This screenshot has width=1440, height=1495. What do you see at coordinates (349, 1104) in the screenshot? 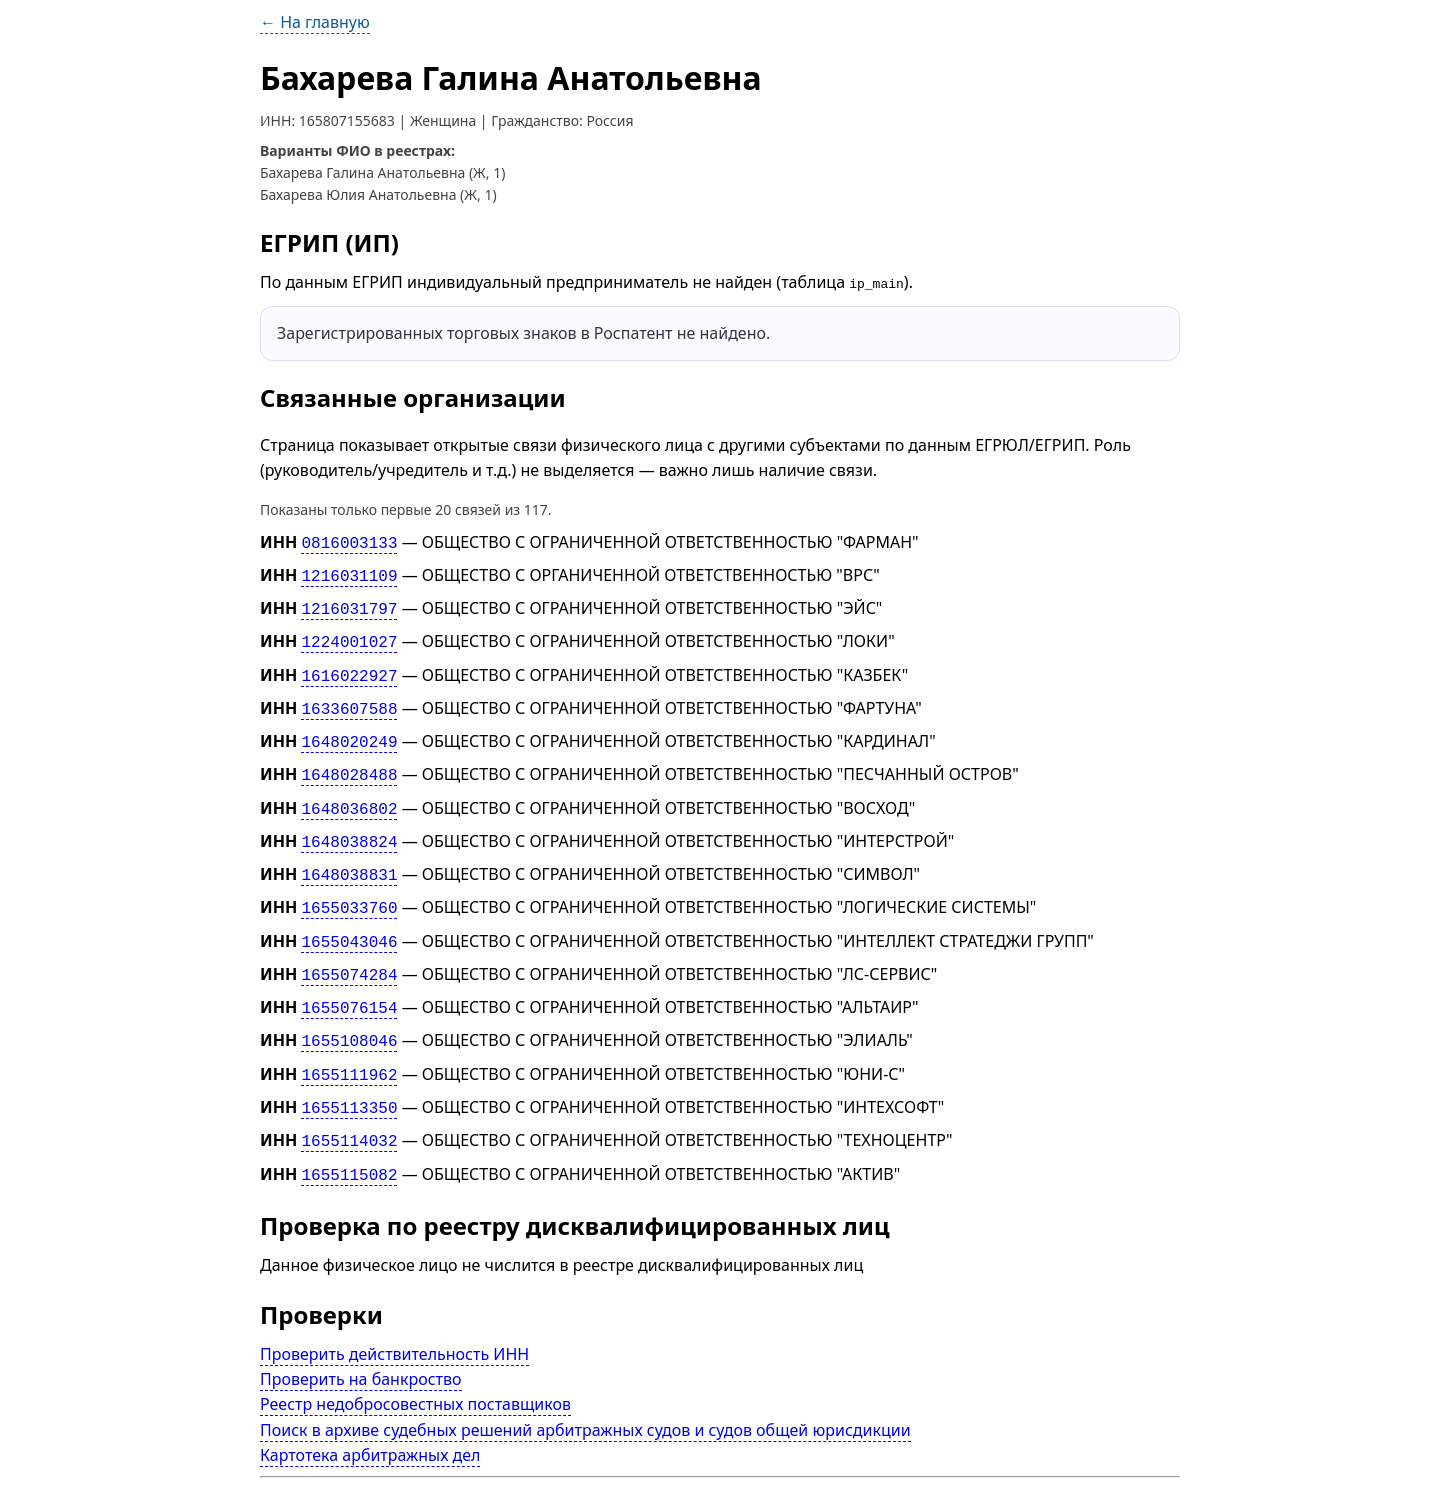
I see `1655114032` at bounding box center [349, 1104].